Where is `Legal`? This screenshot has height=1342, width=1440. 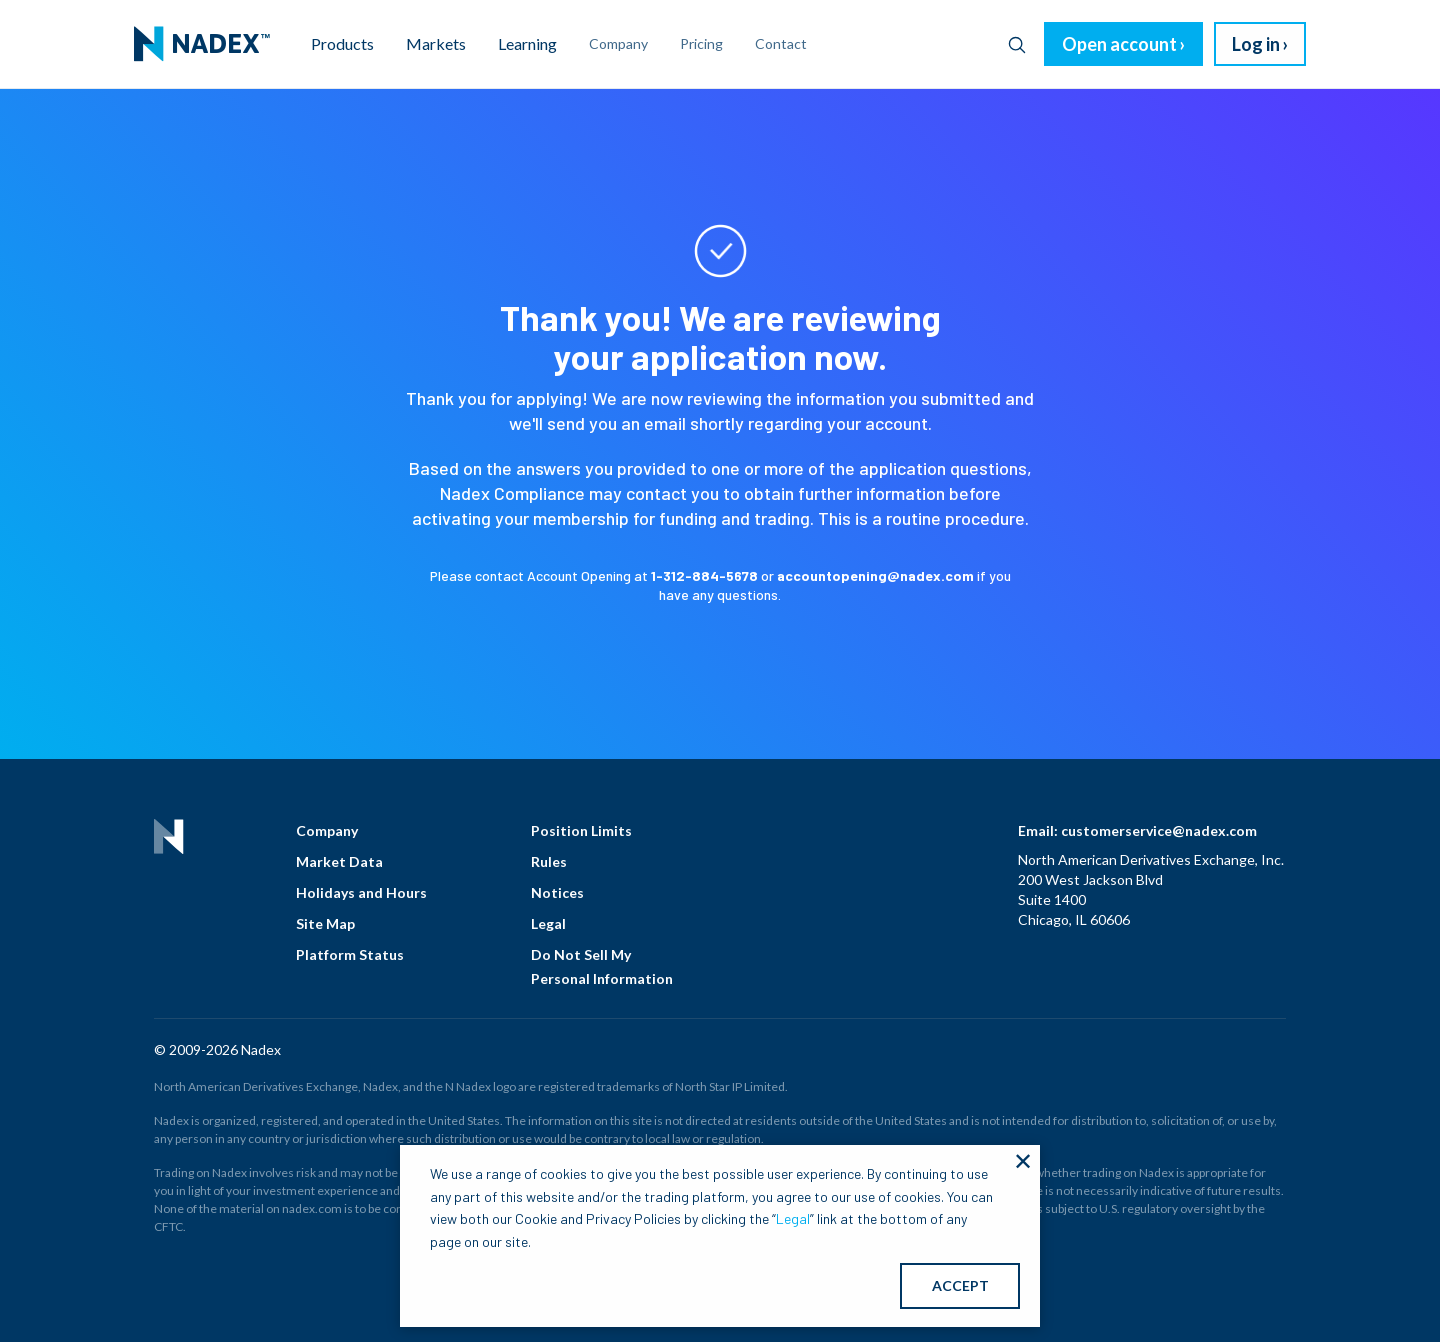
Legal is located at coordinates (548, 923).